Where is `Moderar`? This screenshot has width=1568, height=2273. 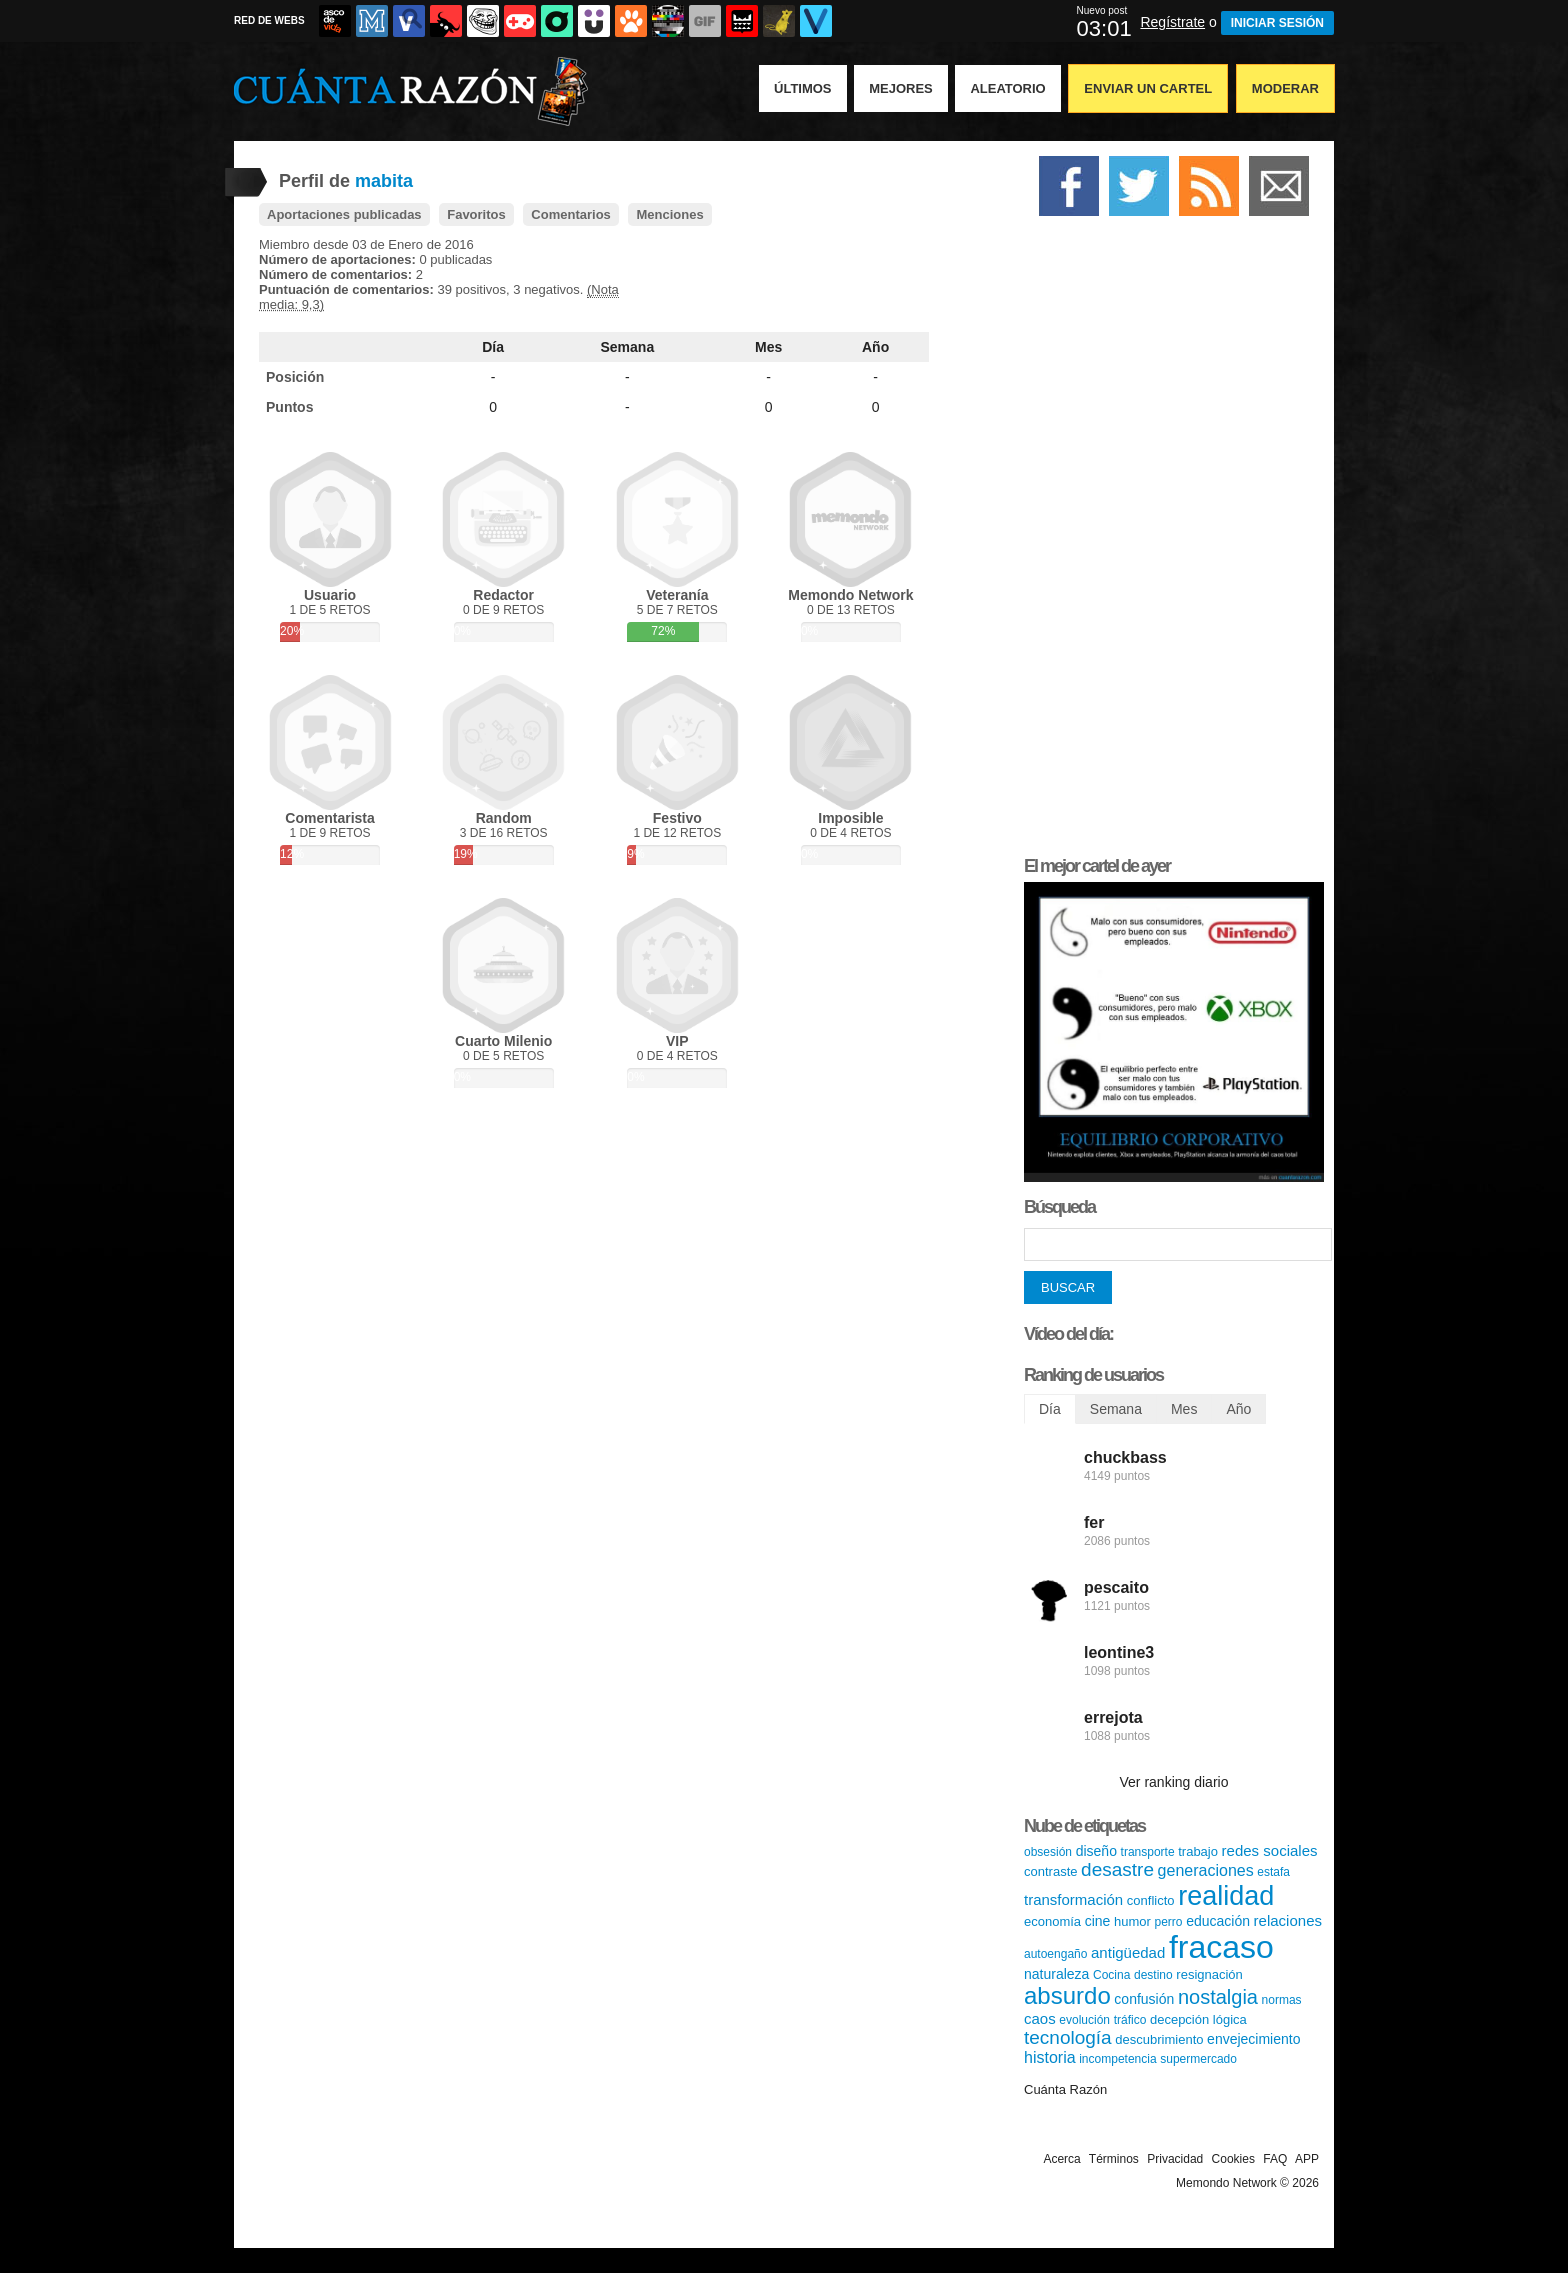 Moderar is located at coordinates (1285, 88).